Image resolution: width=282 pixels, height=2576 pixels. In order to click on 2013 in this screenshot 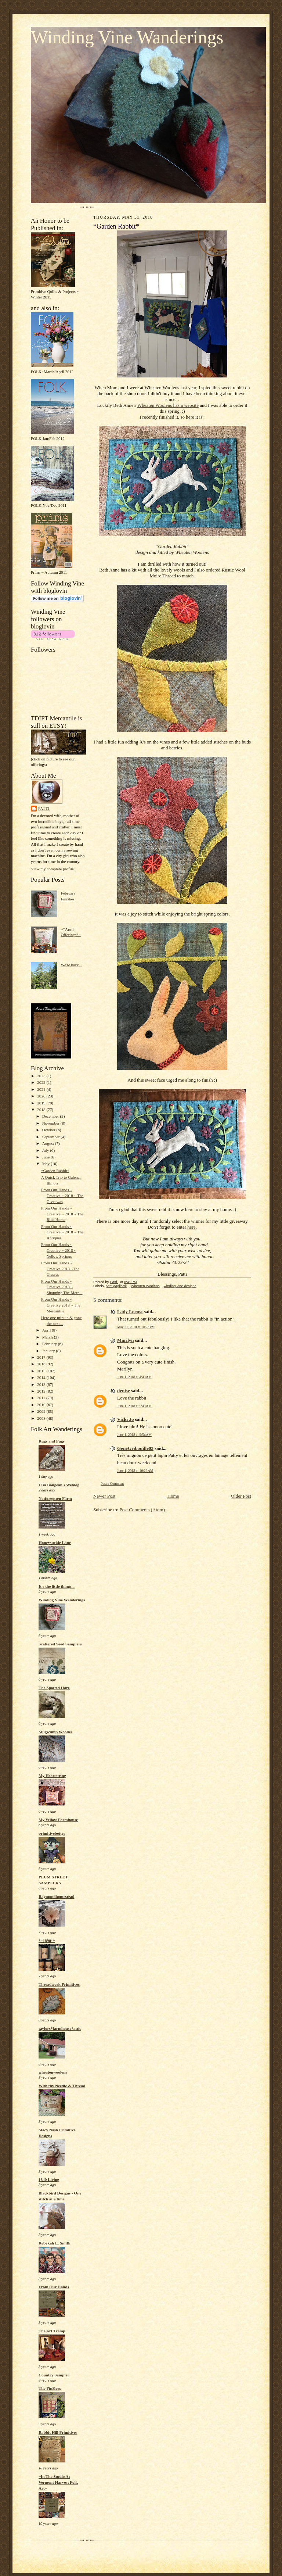, I will do `click(41, 1384)`.